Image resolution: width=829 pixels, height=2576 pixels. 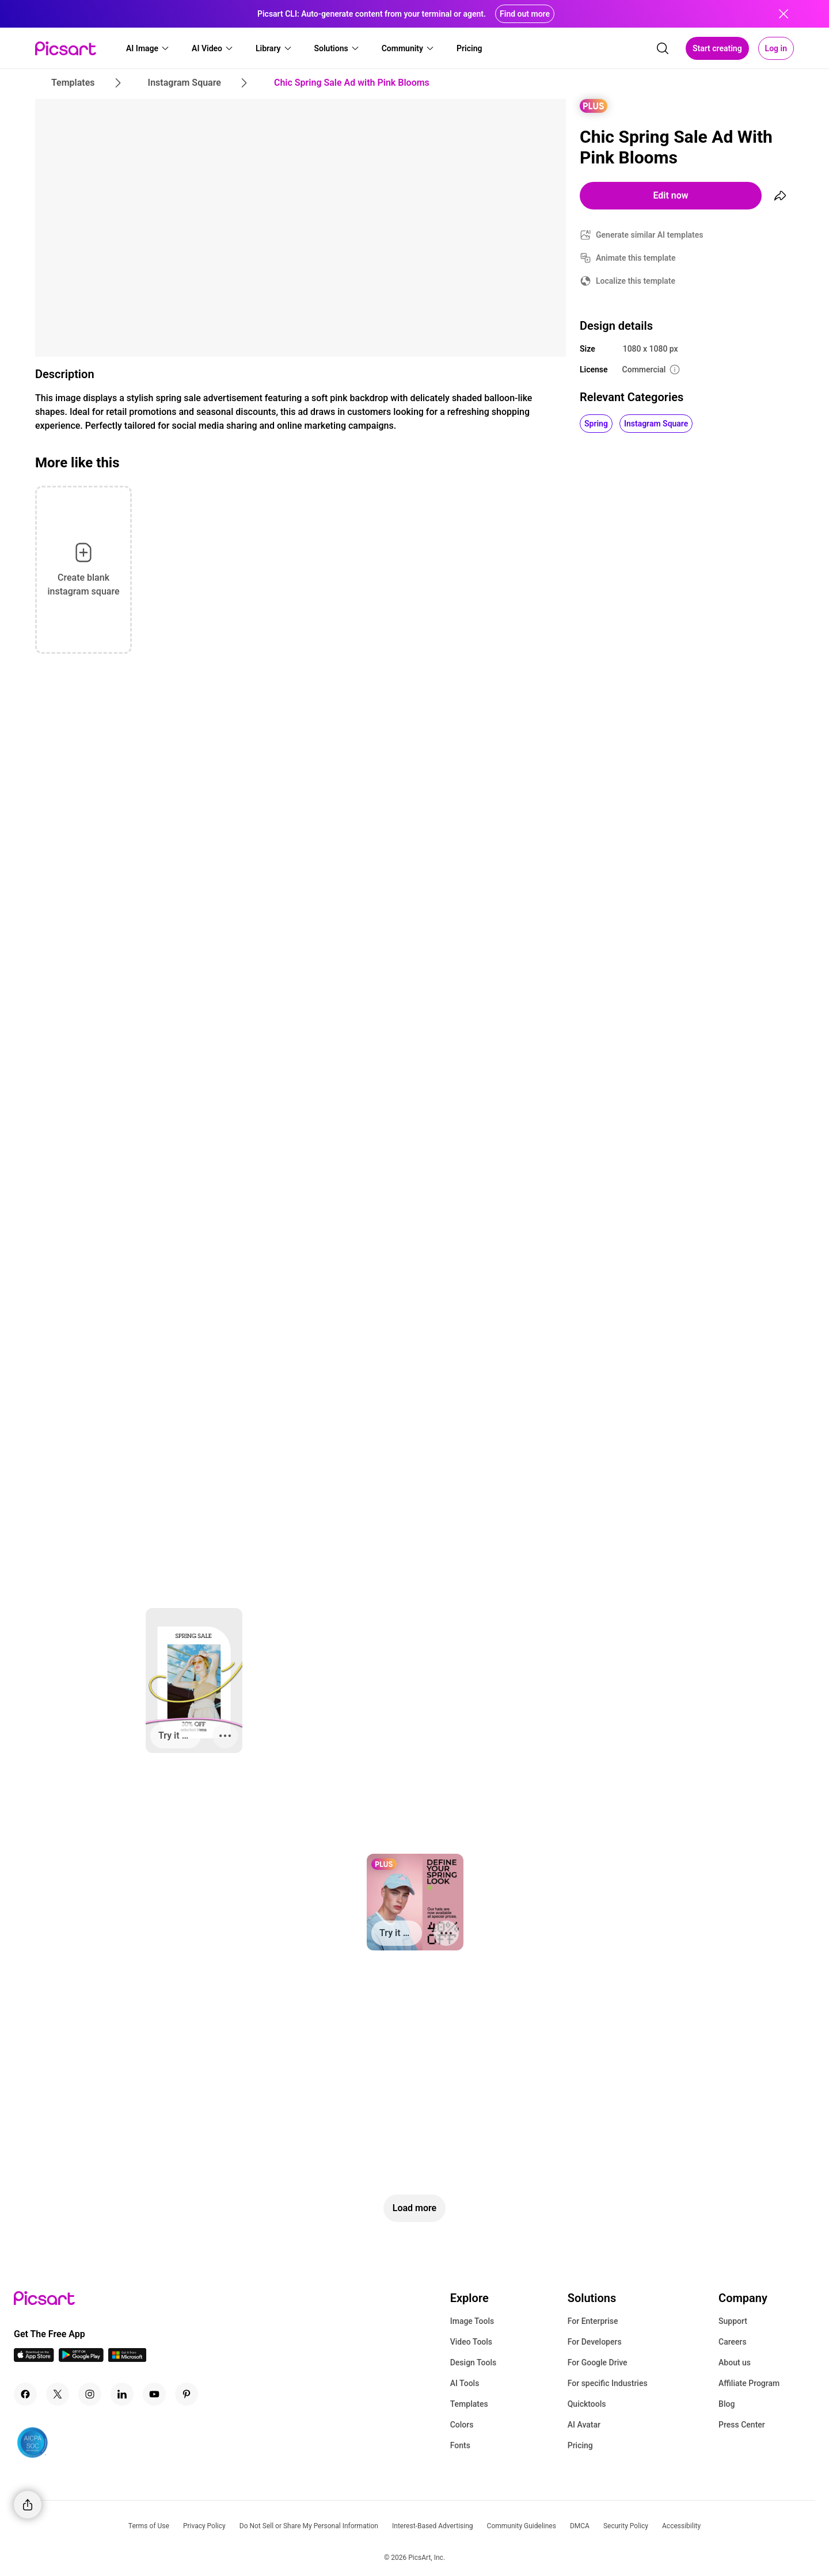 I want to click on [Facebook Icon], so click(x=25, y=2394).